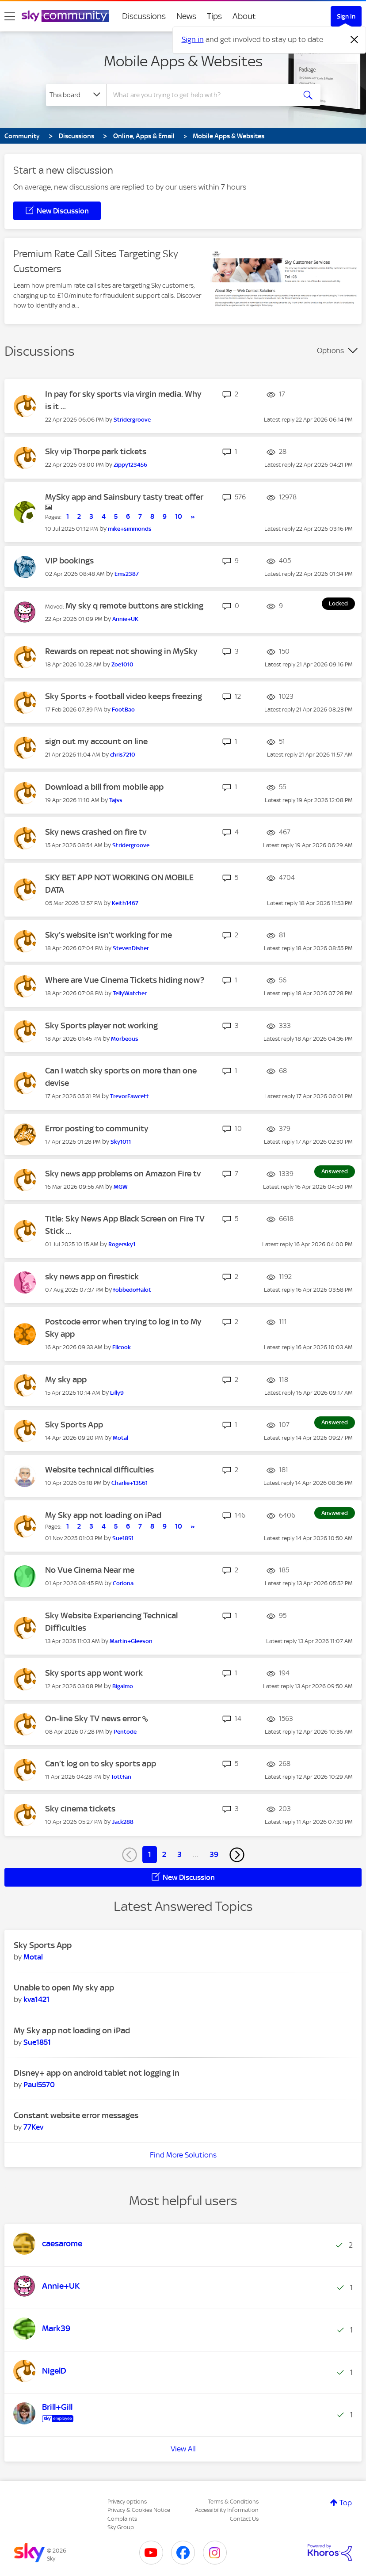 This screenshot has width=366, height=2576. I want to click on Tips, so click(214, 16).